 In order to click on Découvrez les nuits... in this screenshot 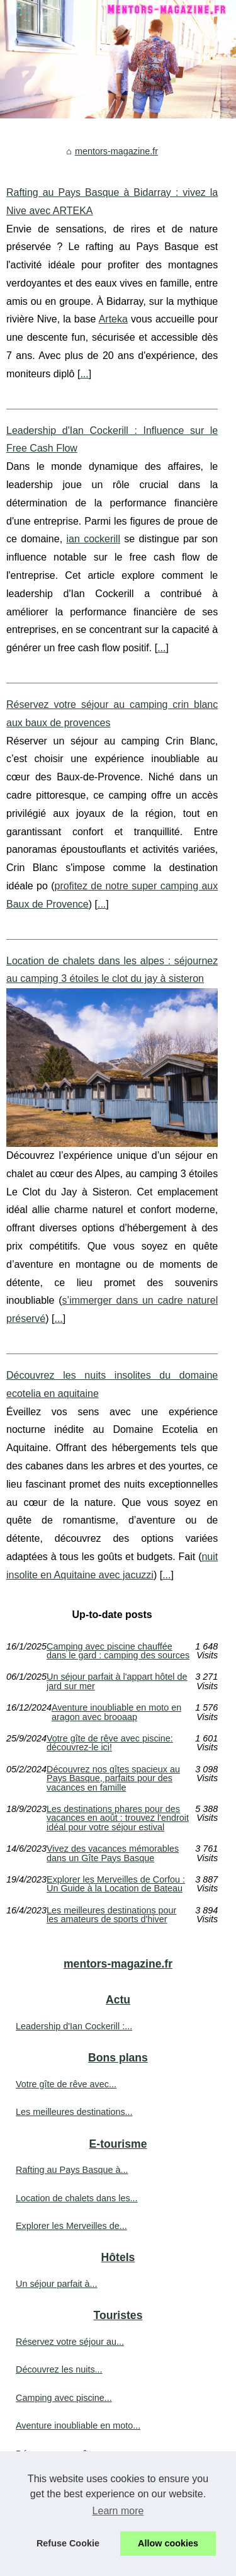, I will do `click(59, 2369)`.